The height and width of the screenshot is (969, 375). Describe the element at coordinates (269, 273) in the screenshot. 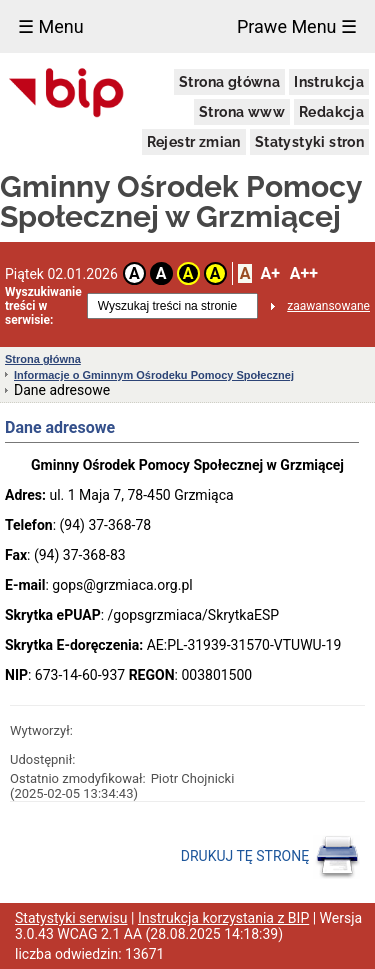

I see `A+` at that location.